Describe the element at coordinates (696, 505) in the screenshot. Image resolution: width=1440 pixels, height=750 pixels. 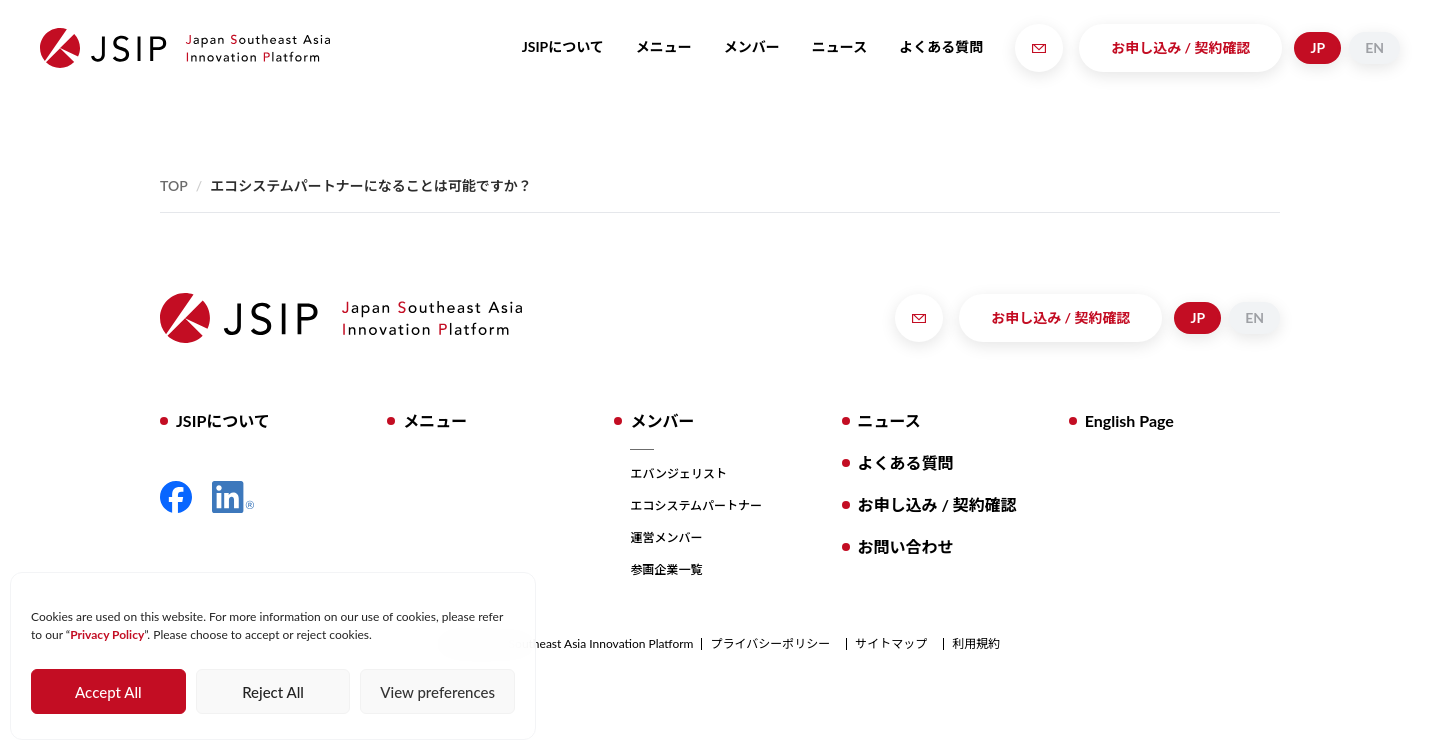
I see `エコシステムパートナー` at that location.